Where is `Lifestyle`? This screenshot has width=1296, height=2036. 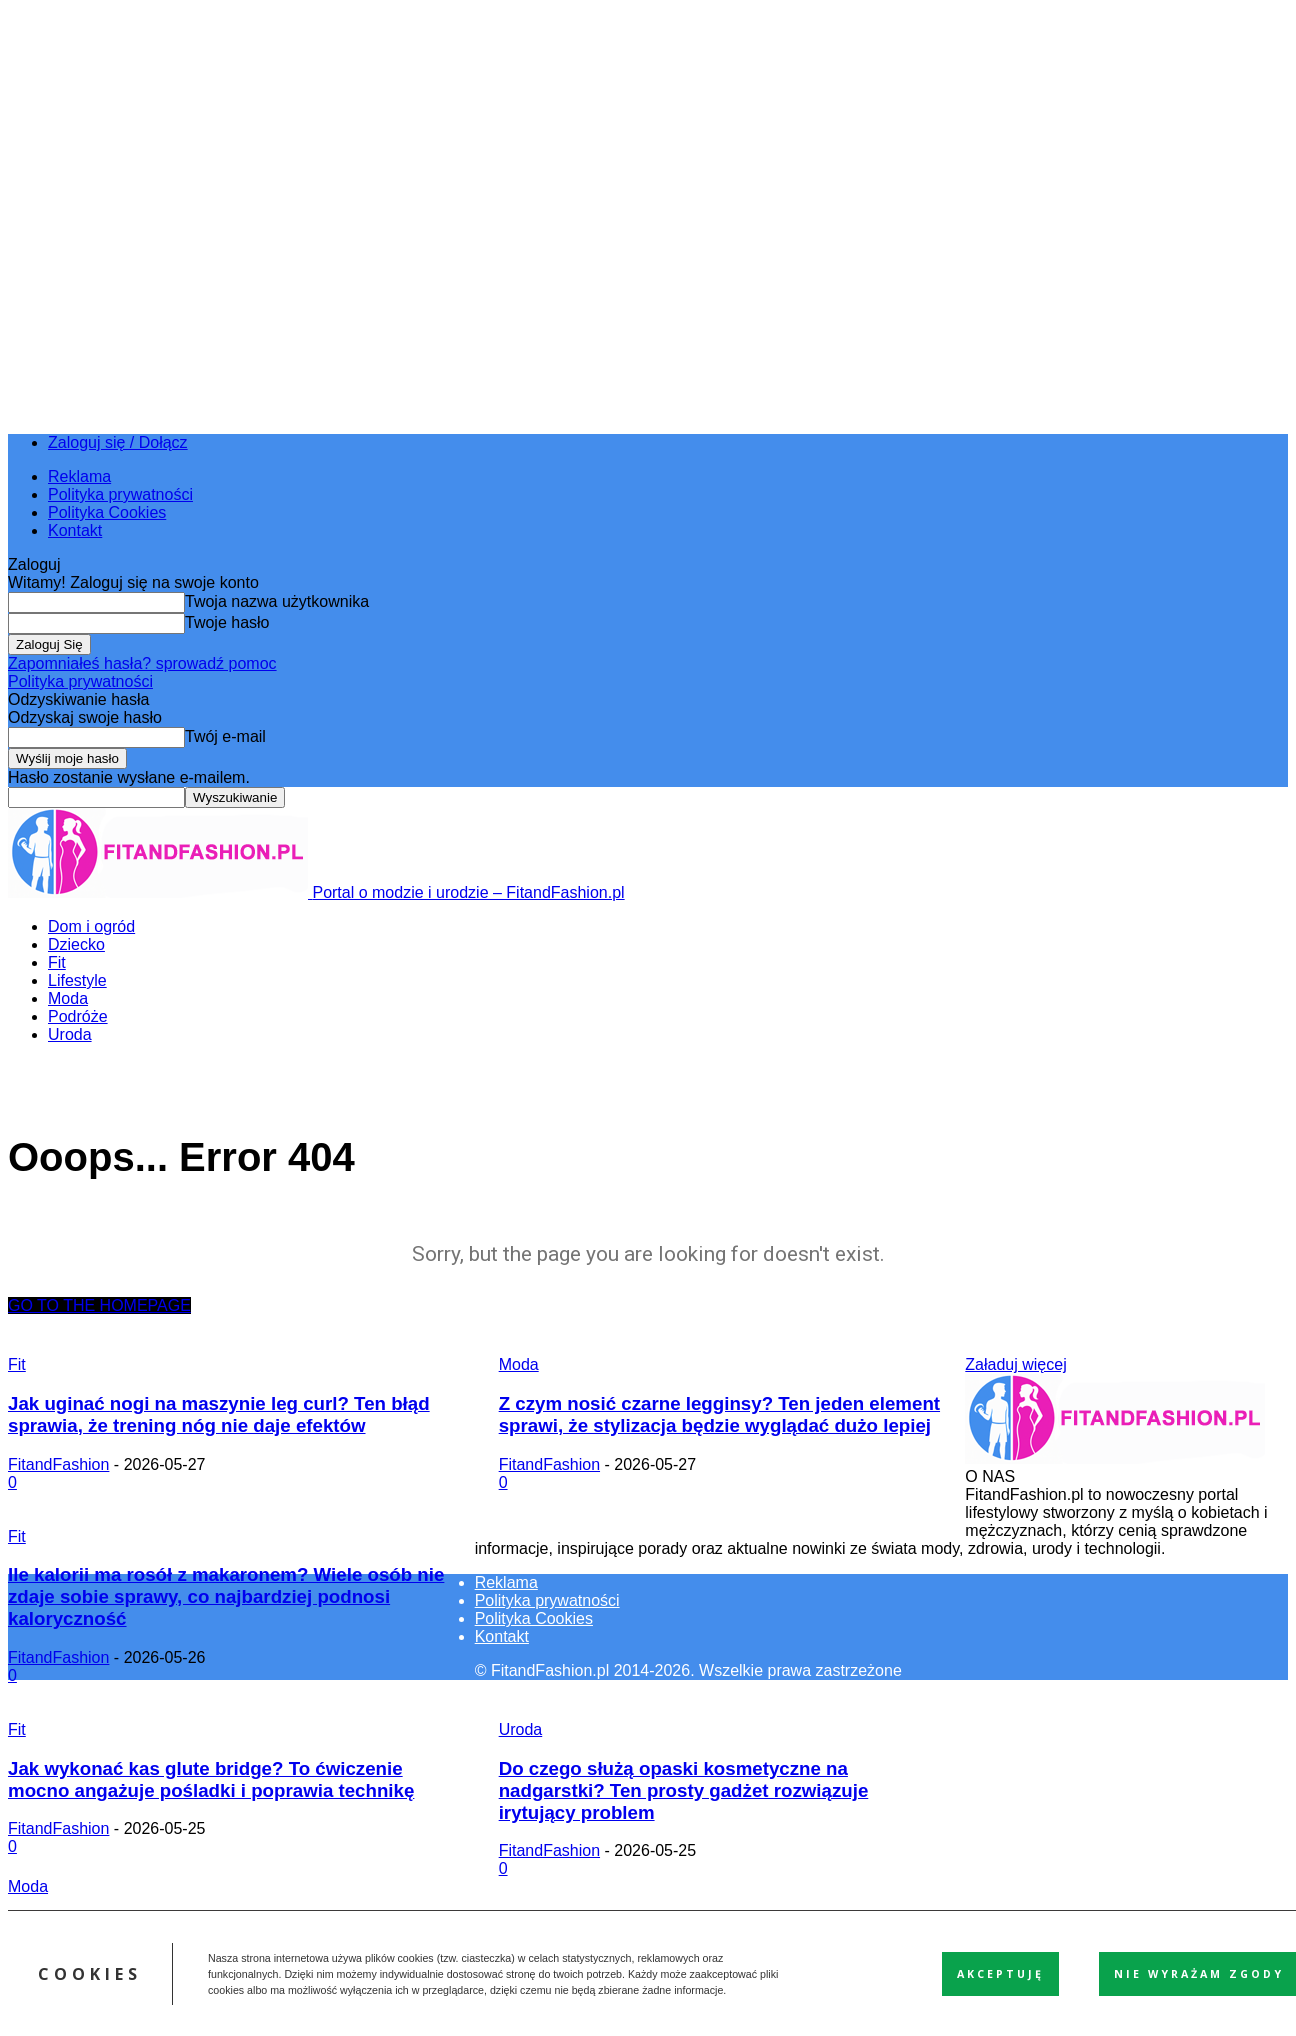
Lifestyle is located at coordinates (77, 980).